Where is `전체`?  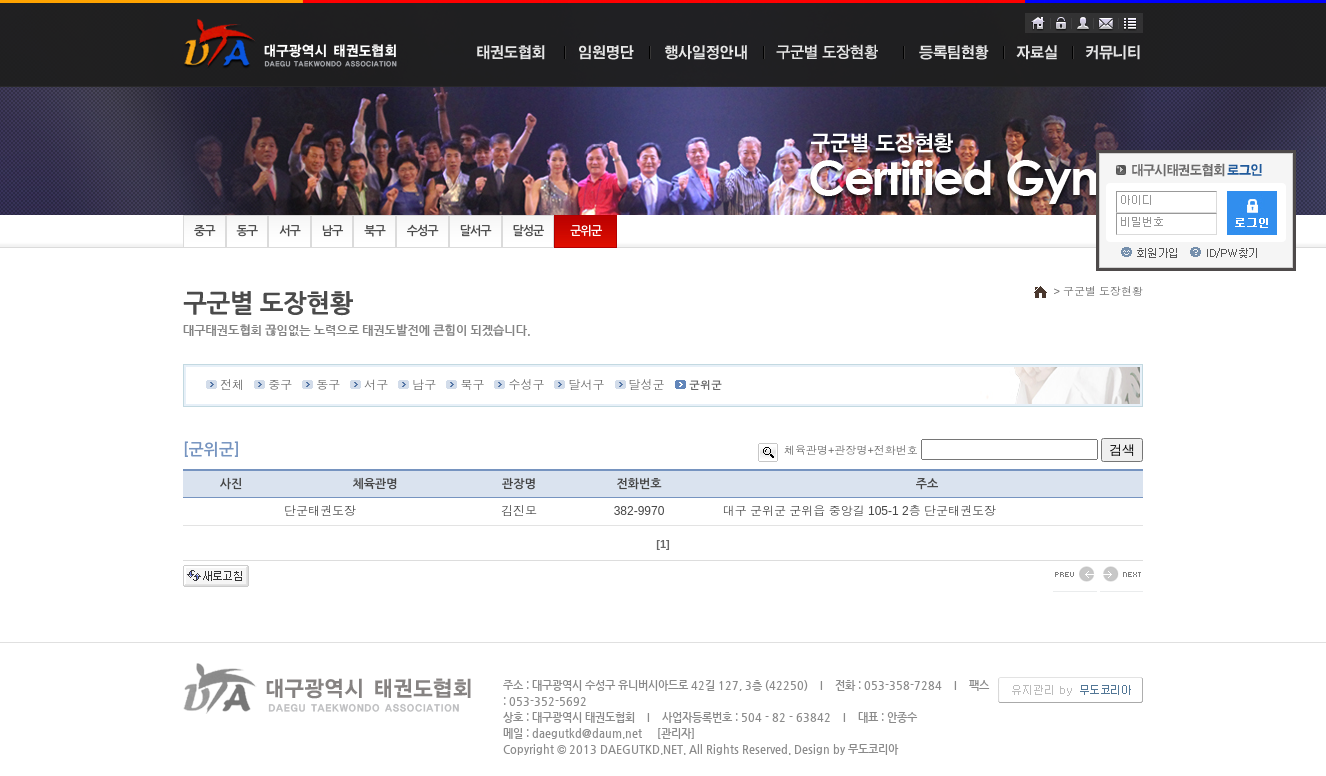 전체 is located at coordinates (232, 385).